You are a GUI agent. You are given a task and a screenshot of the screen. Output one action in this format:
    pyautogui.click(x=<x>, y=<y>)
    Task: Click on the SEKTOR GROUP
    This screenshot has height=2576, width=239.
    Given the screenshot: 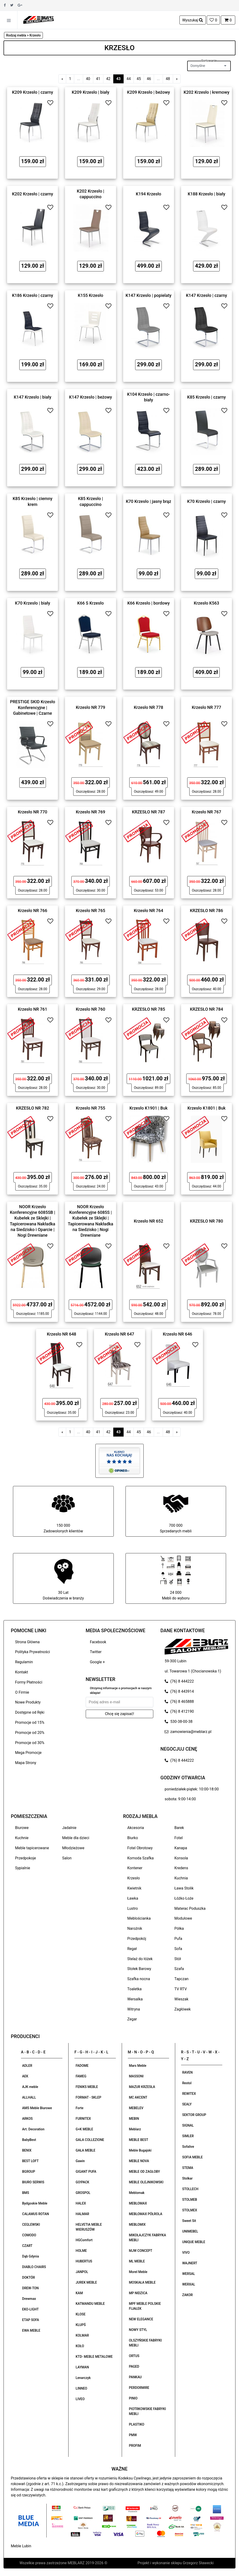 What is the action you would take?
    pyautogui.click(x=194, y=2115)
    